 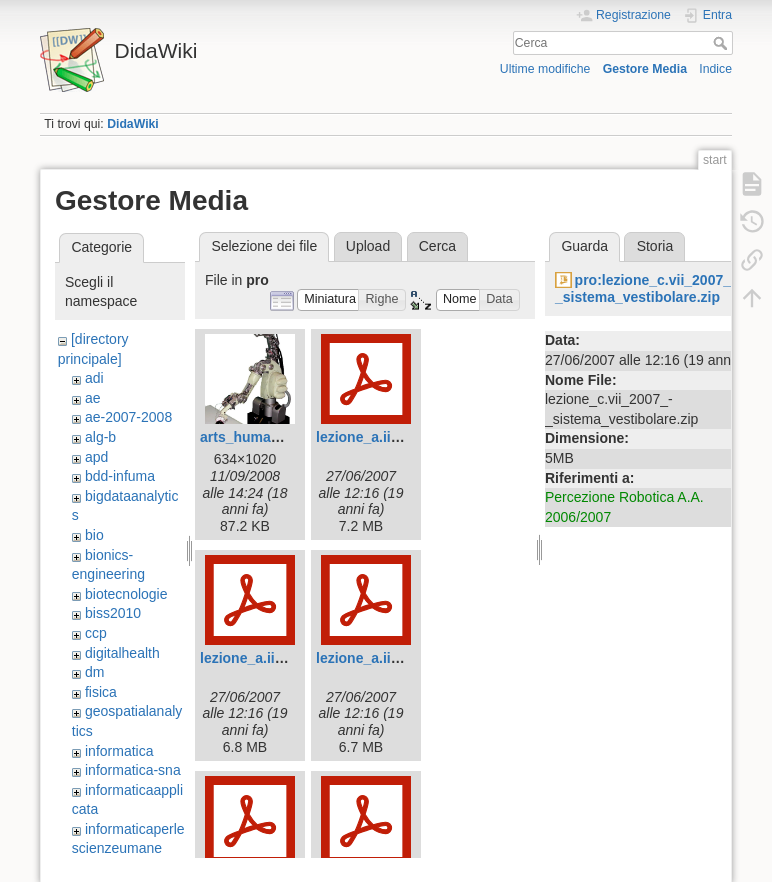 I want to click on informatica-sna, so click(x=133, y=770).